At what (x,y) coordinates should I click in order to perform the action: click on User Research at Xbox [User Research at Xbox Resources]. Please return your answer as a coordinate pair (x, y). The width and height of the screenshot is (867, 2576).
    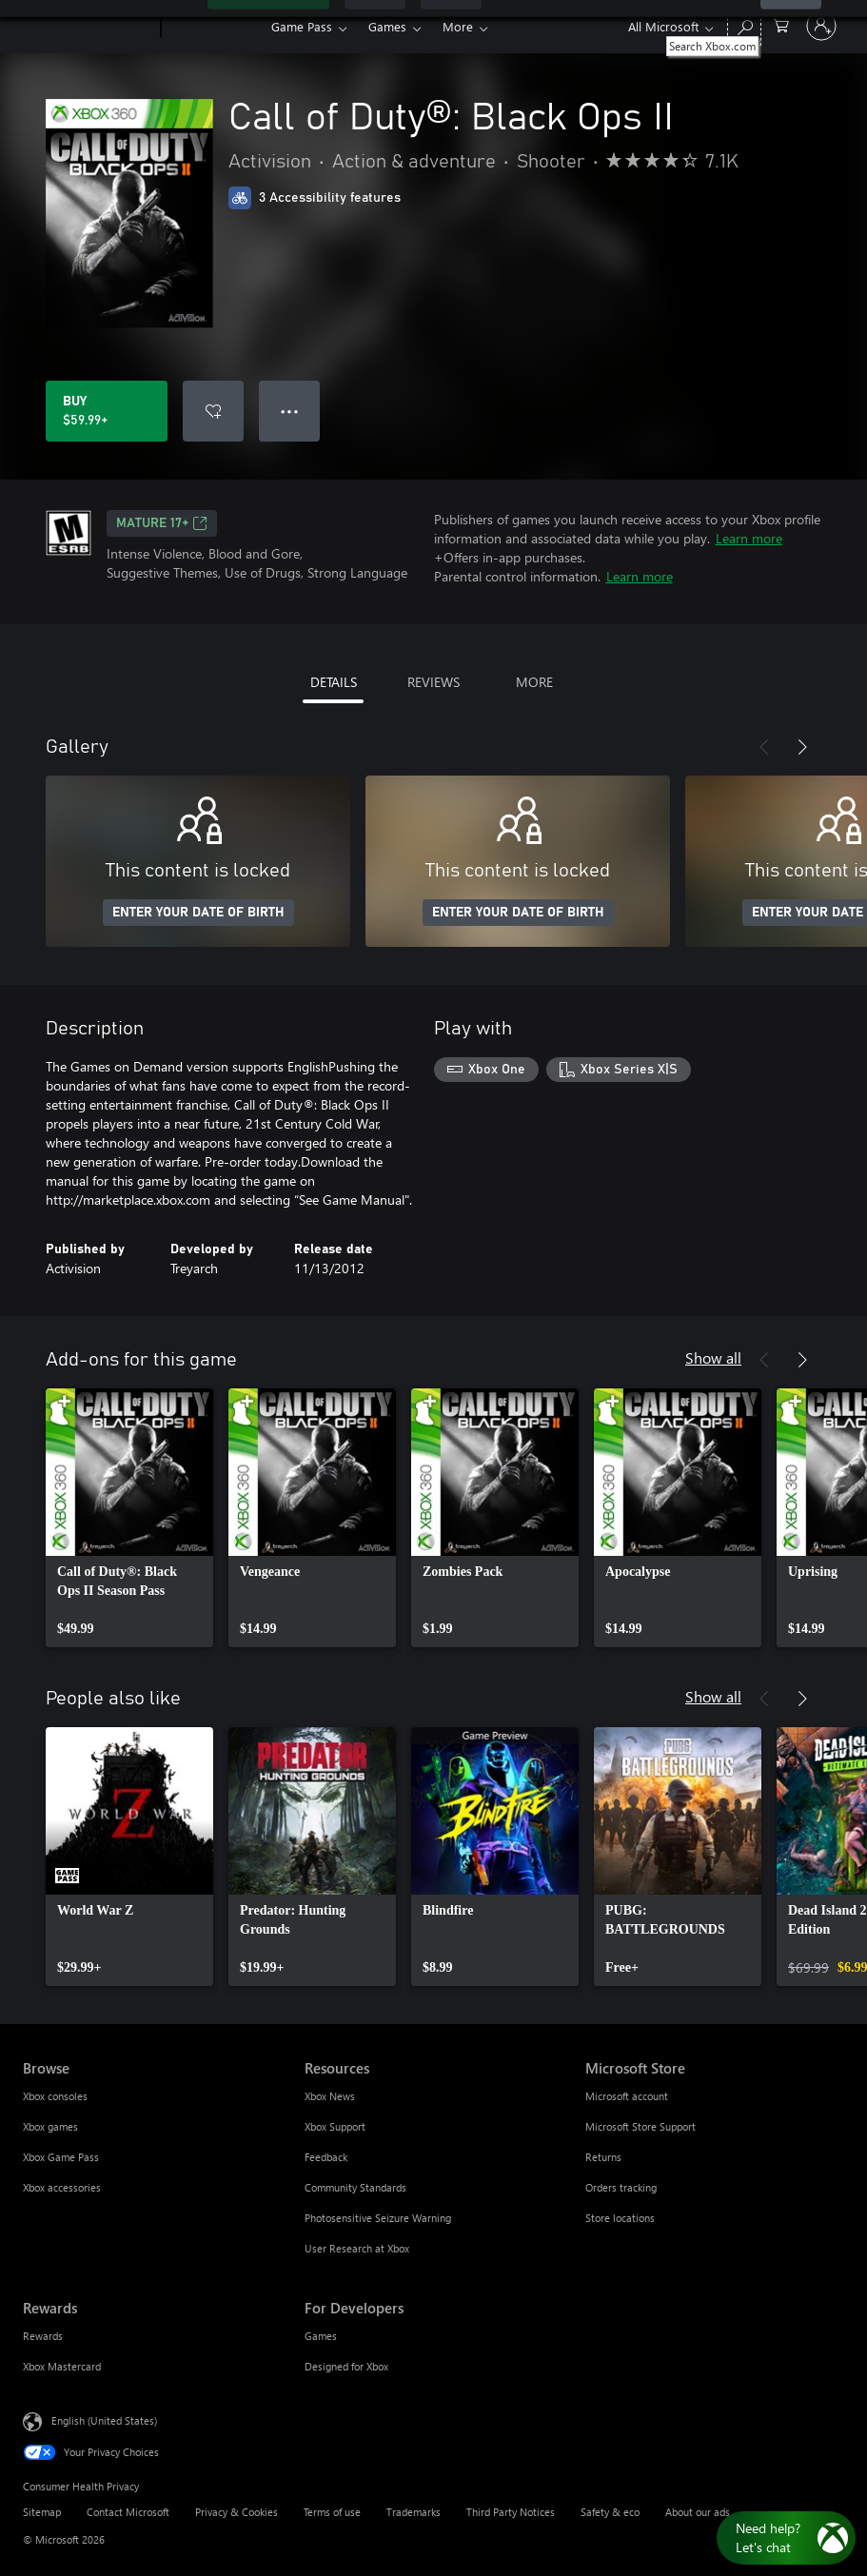
    Looking at the image, I should click on (357, 2248).